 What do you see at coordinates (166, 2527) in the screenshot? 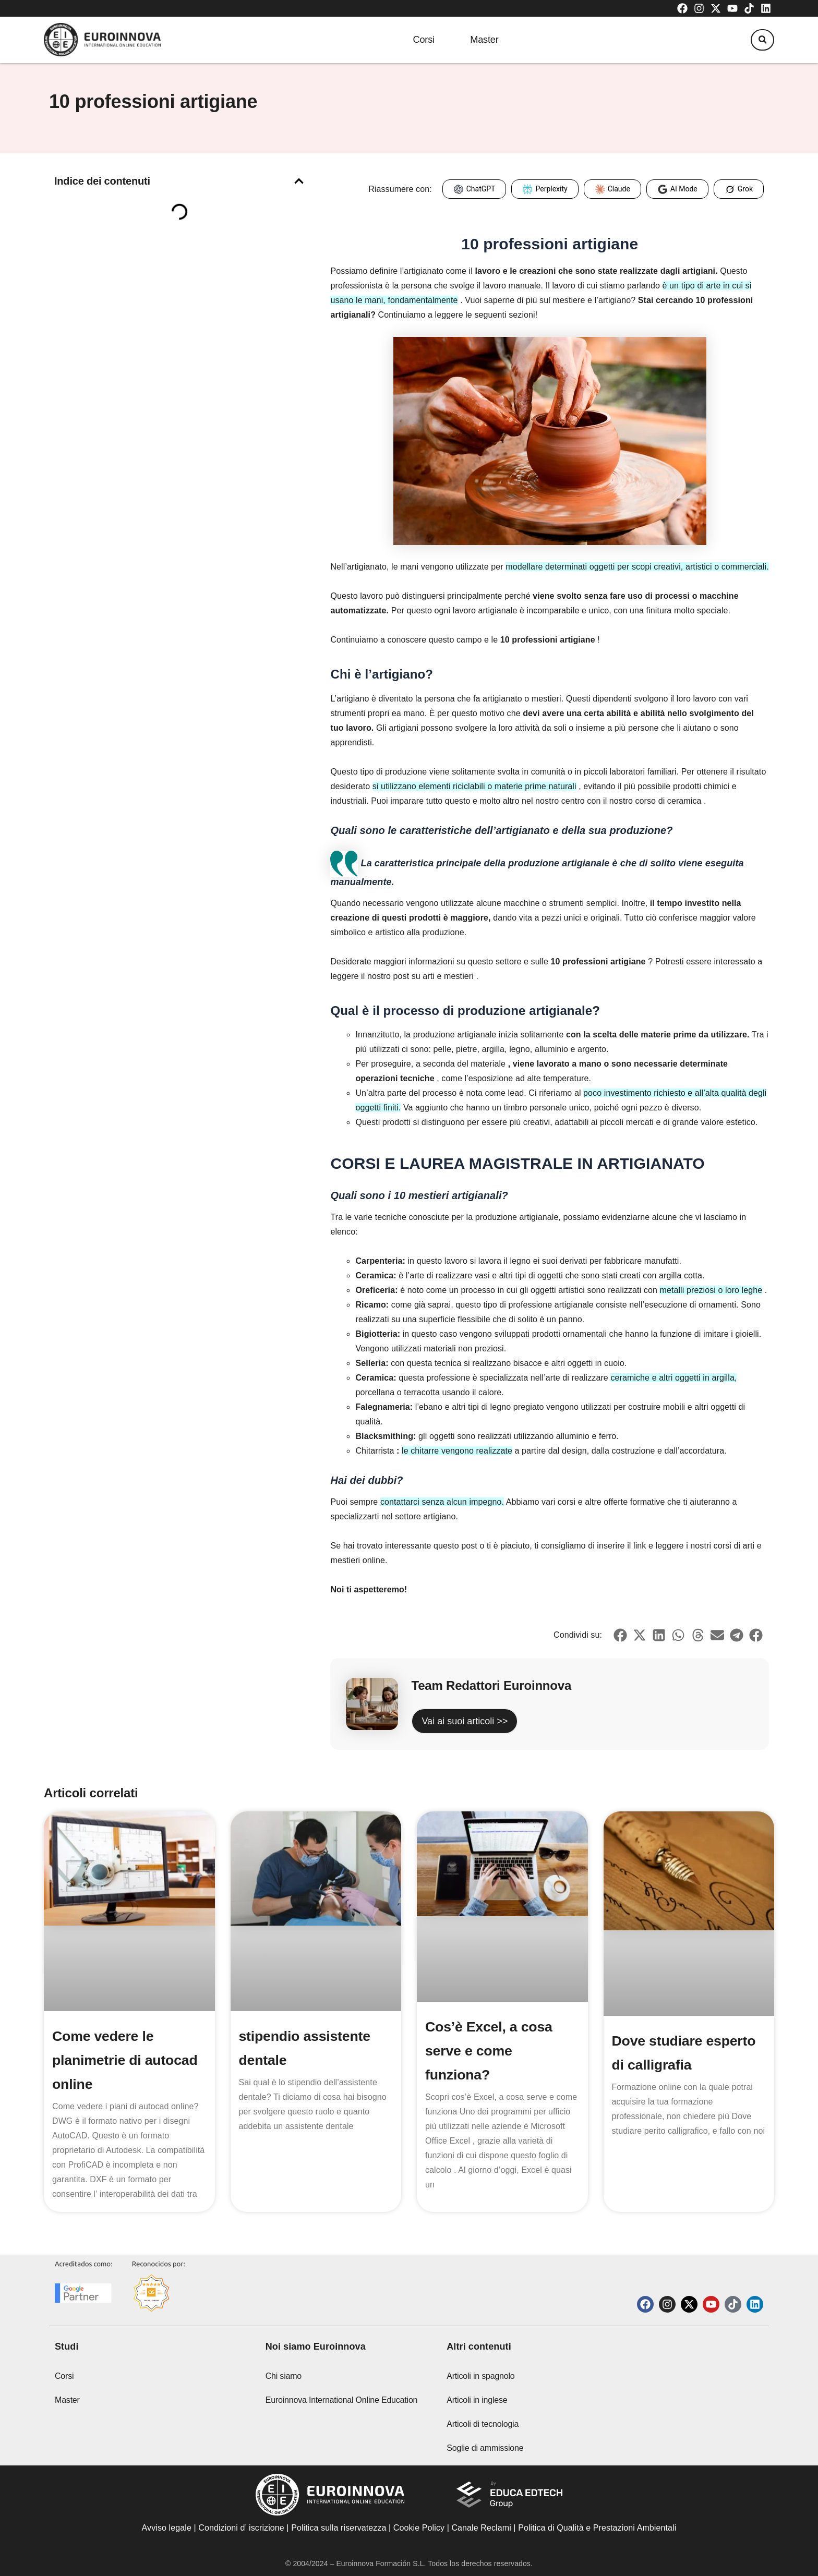
I see `Avviso legale` at bounding box center [166, 2527].